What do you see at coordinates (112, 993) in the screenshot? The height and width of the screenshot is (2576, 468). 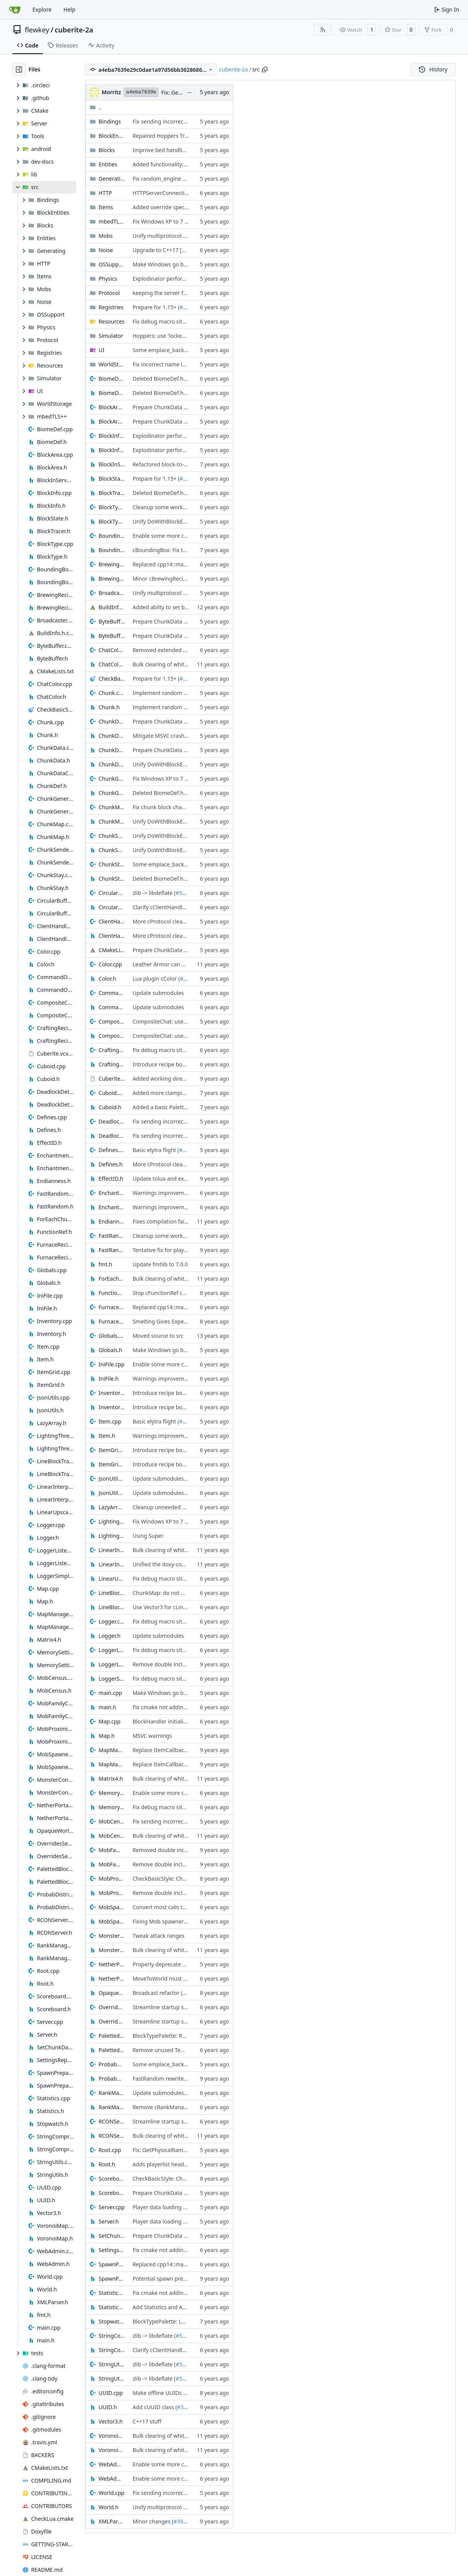 I see `CommandOutput.cpp` at bounding box center [112, 993].